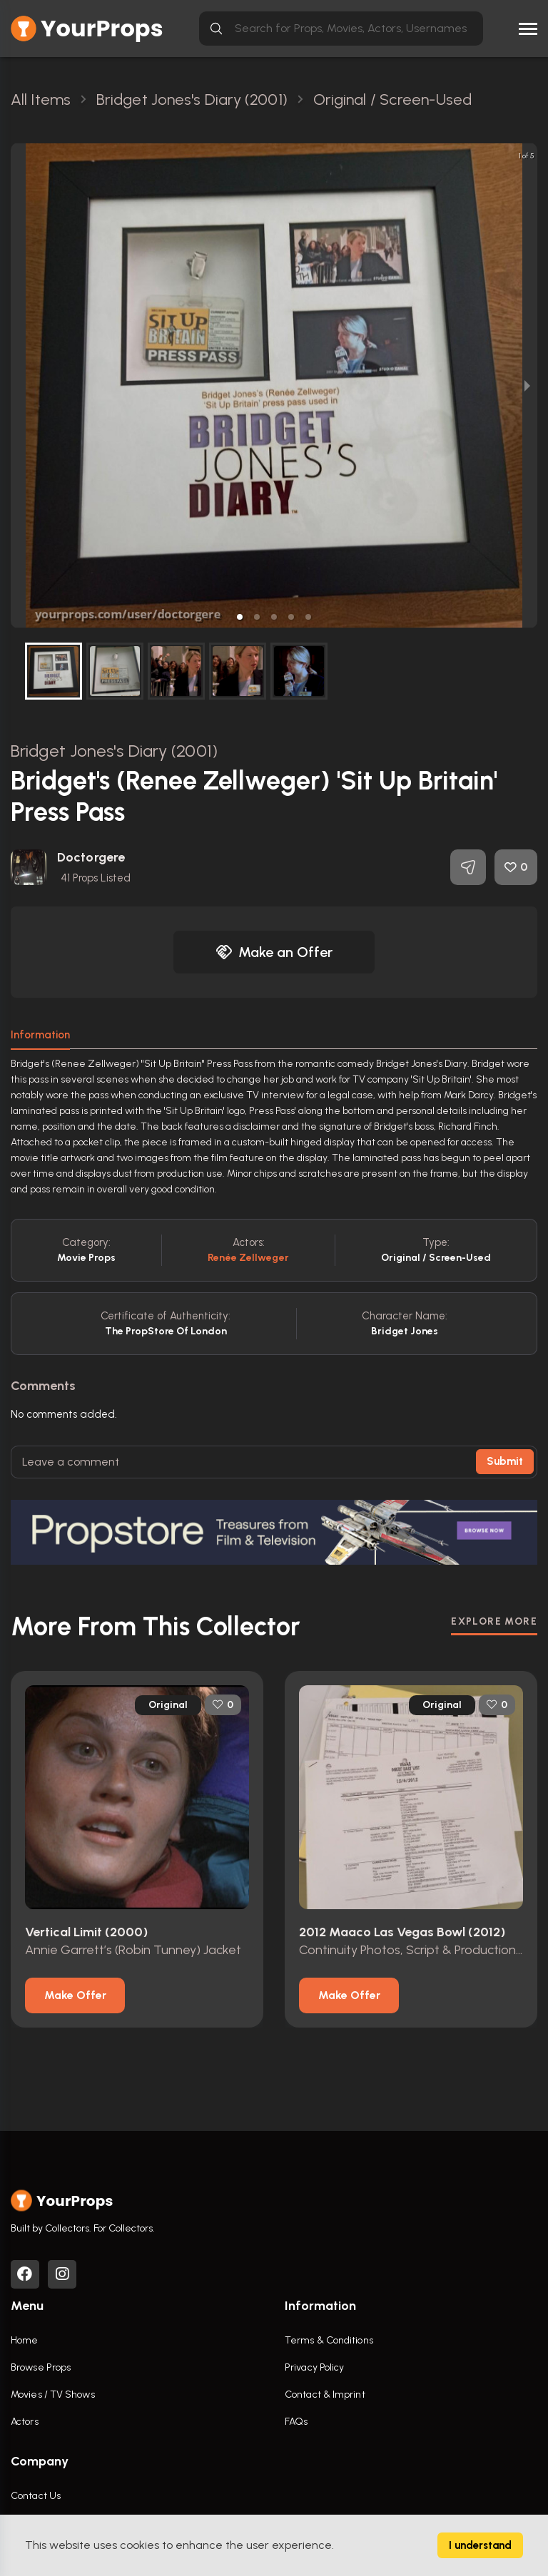 The height and width of the screenshot is (2576, 548). What do you see at coordinates (314, 2367) in the screenshot?
I see `Privacy Policy` at bounding box center [314, 2367].